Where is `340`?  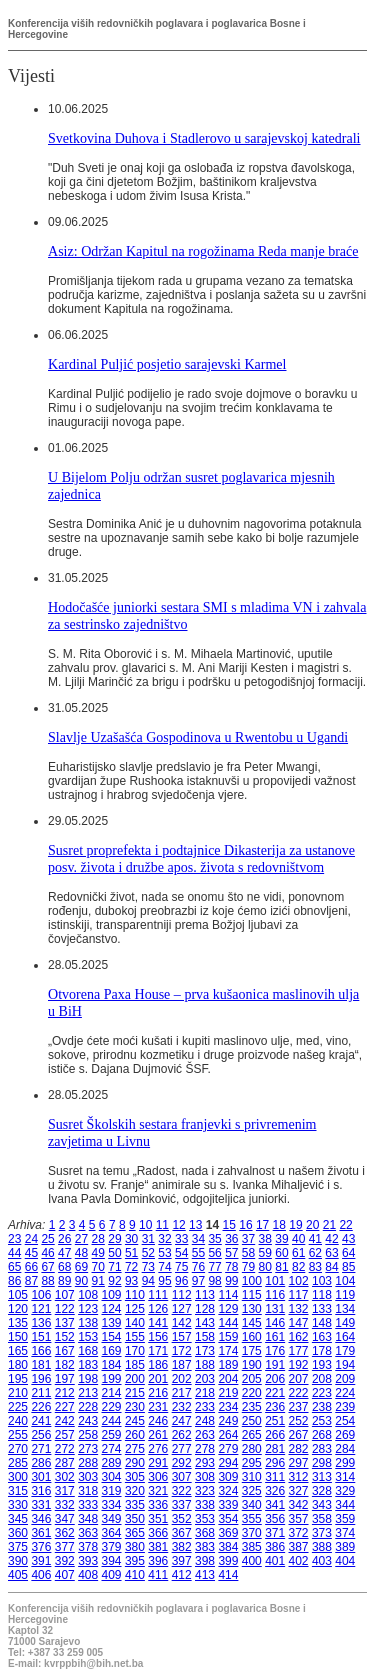 340 is located at coordinates (252, 1505).